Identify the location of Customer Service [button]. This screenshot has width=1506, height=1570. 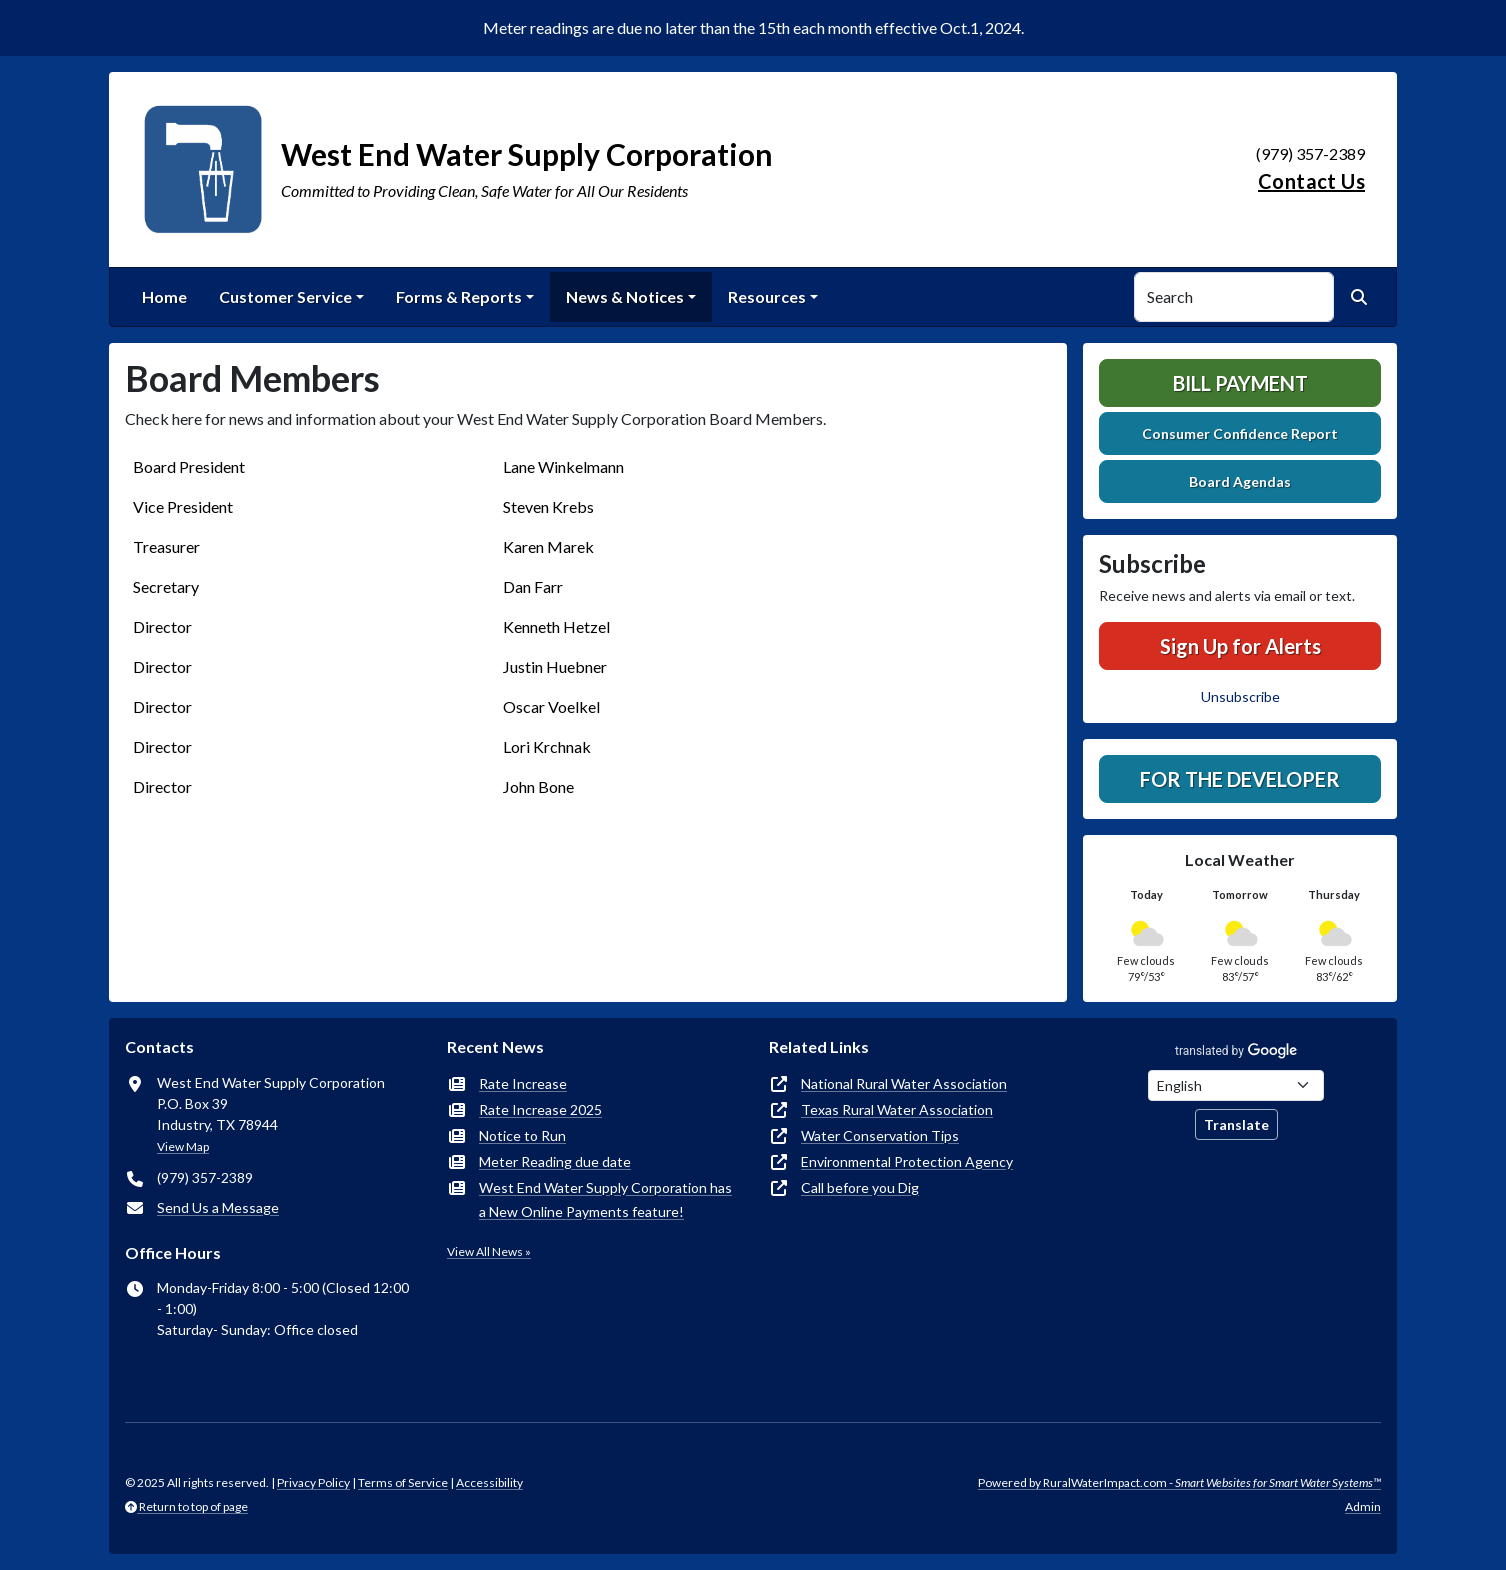
(285, 296).